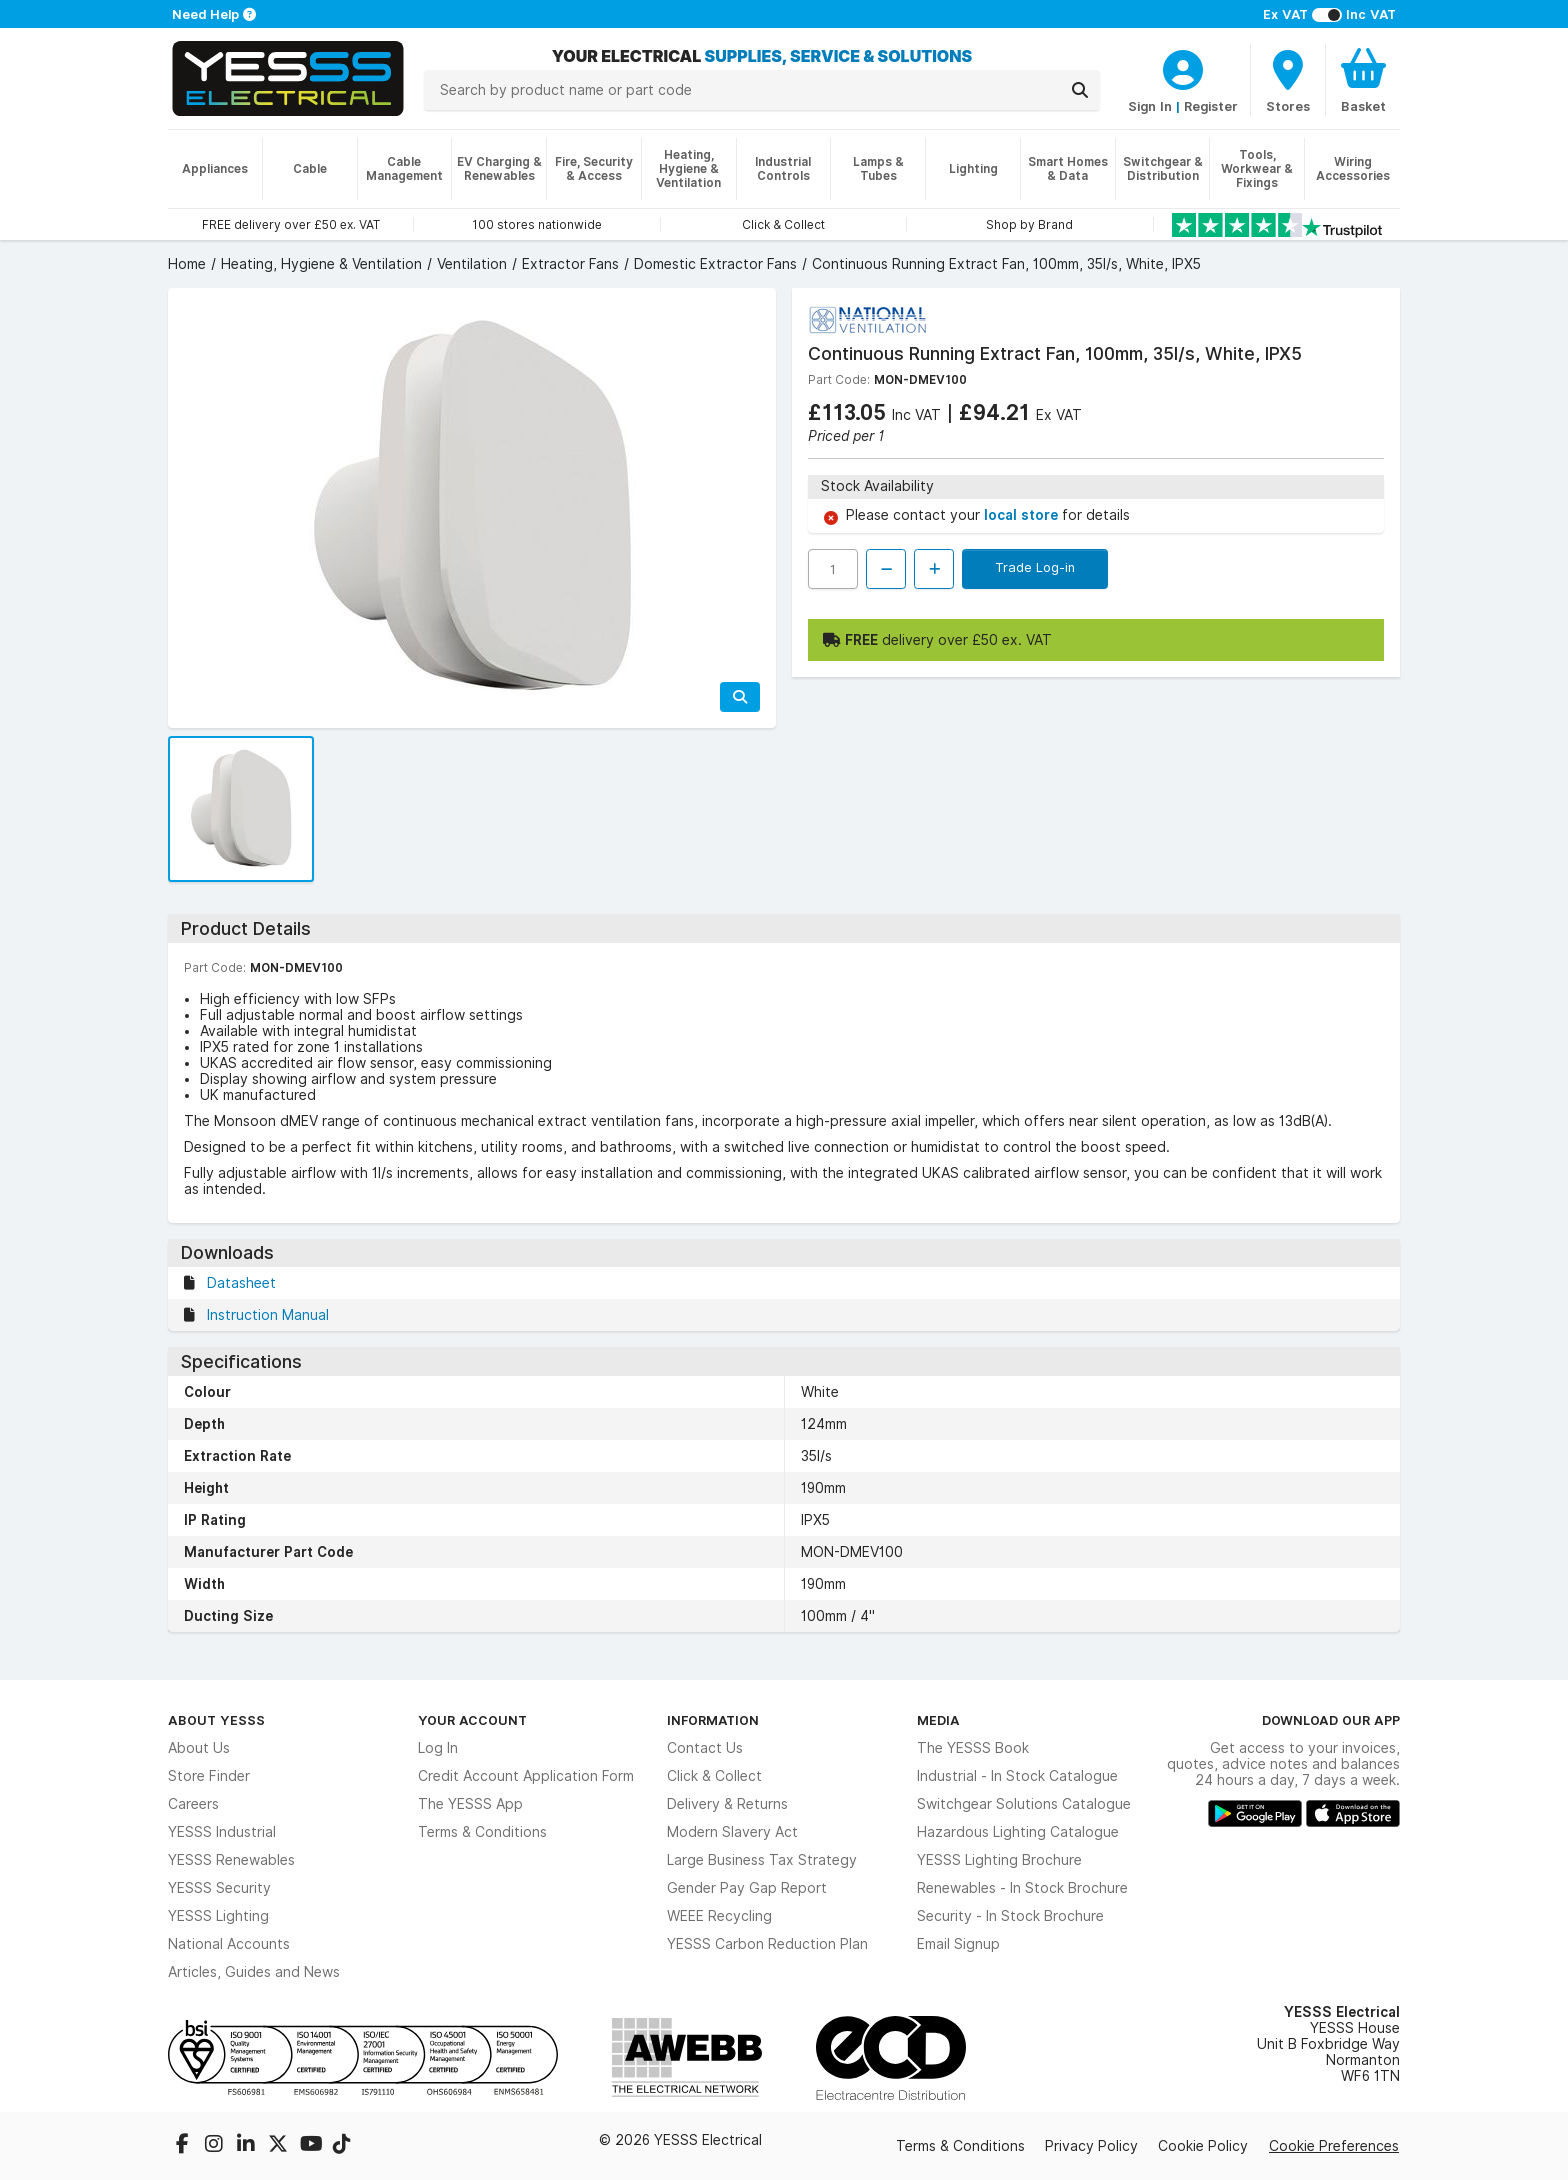 Image resolution: width=1568 pixels, height=2180 pixels. I want to click on Delivery & Returns, so click(727, 1804).